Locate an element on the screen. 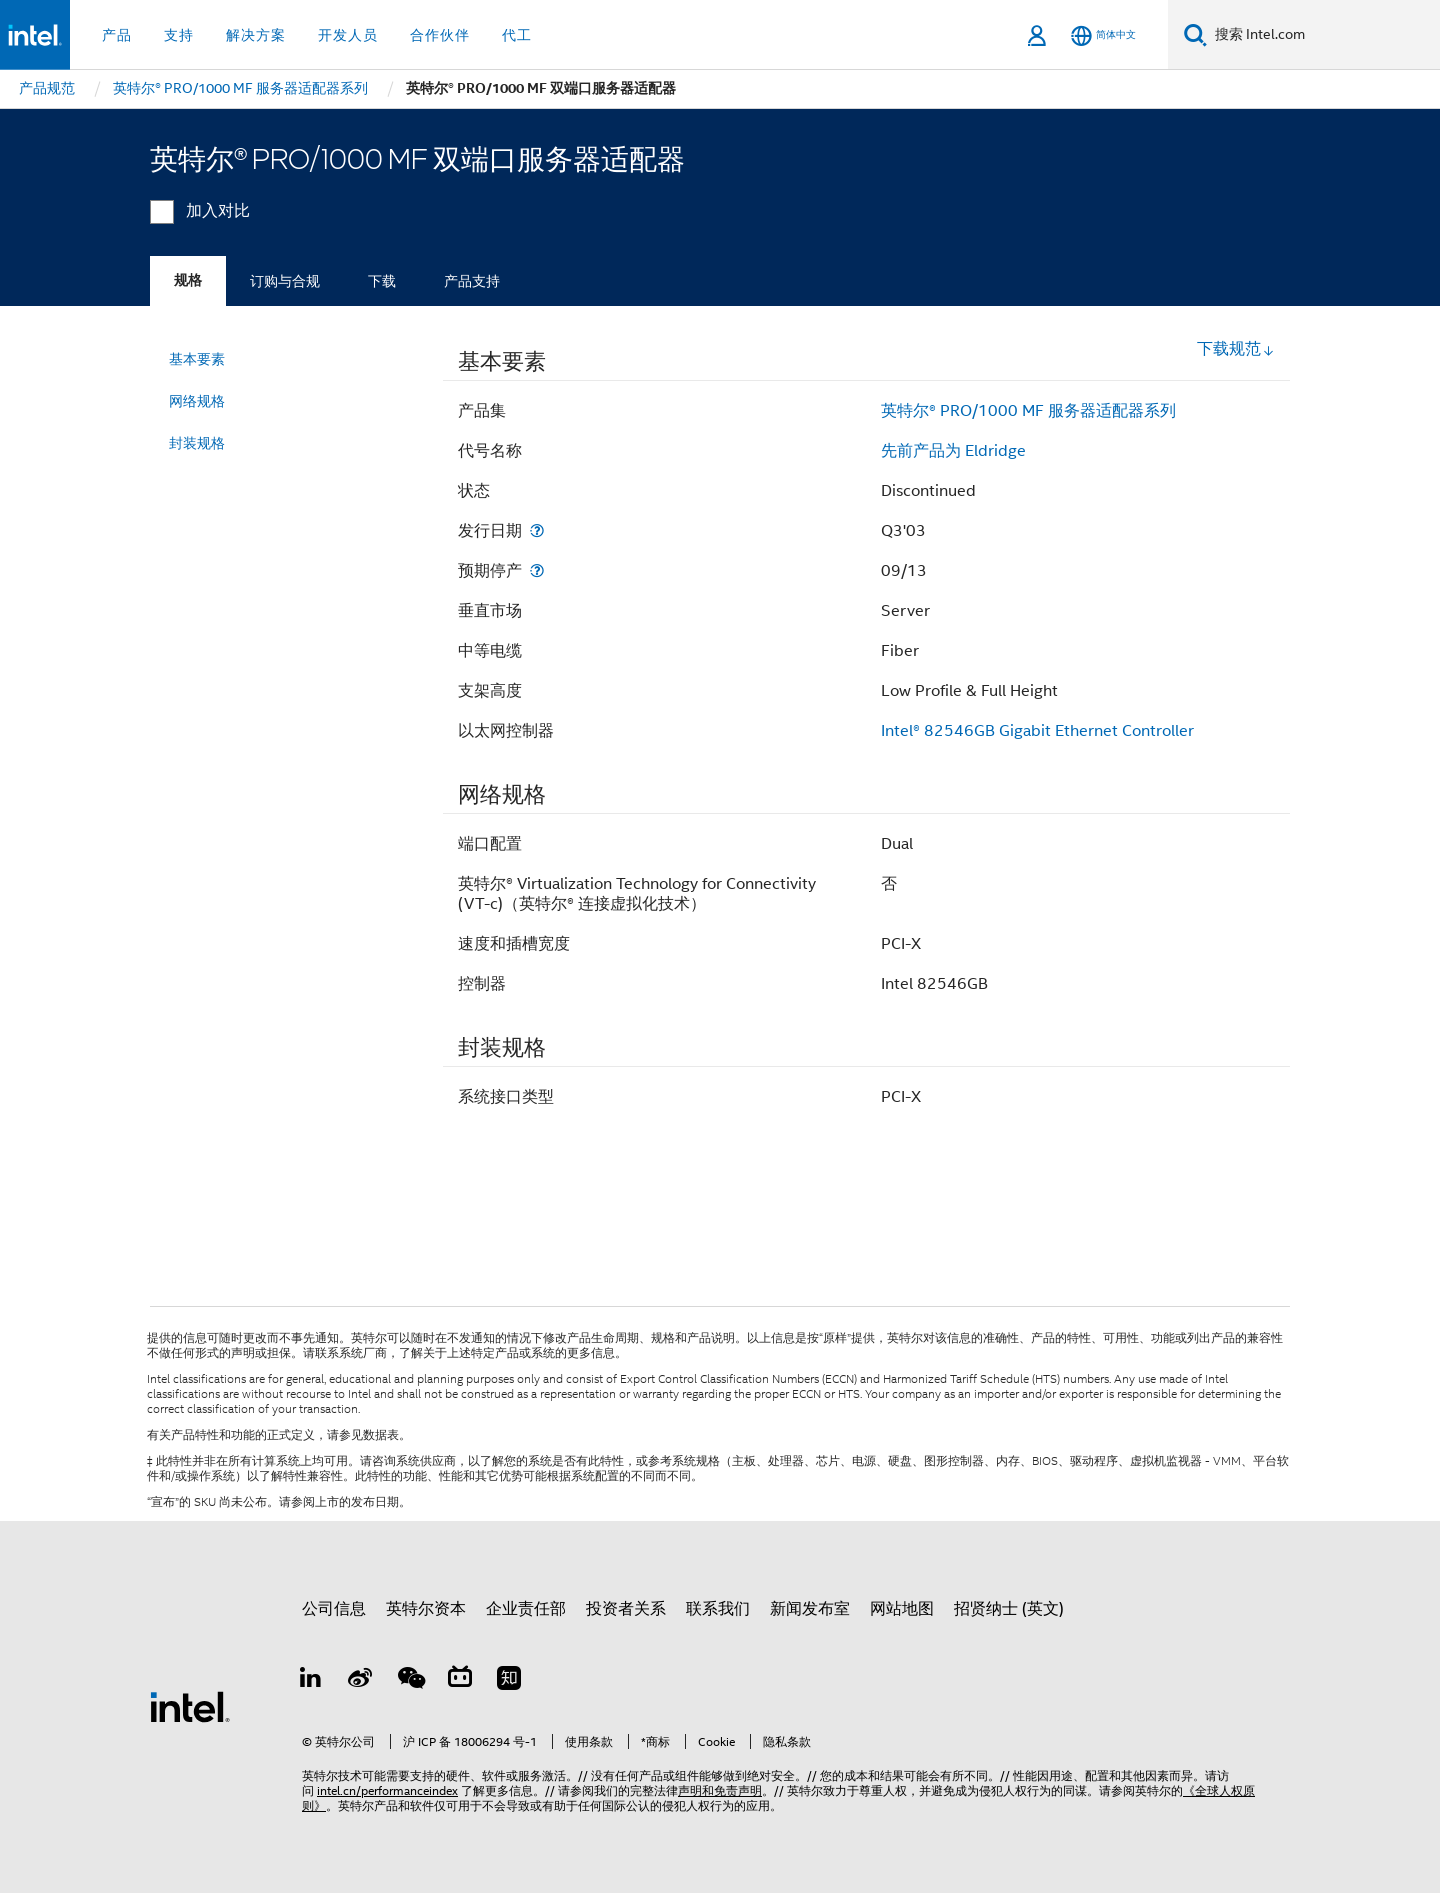 The height and width of the screenshot is (1893, 1440). 合作伙伴 [button] is located at coordinates (440, 35).